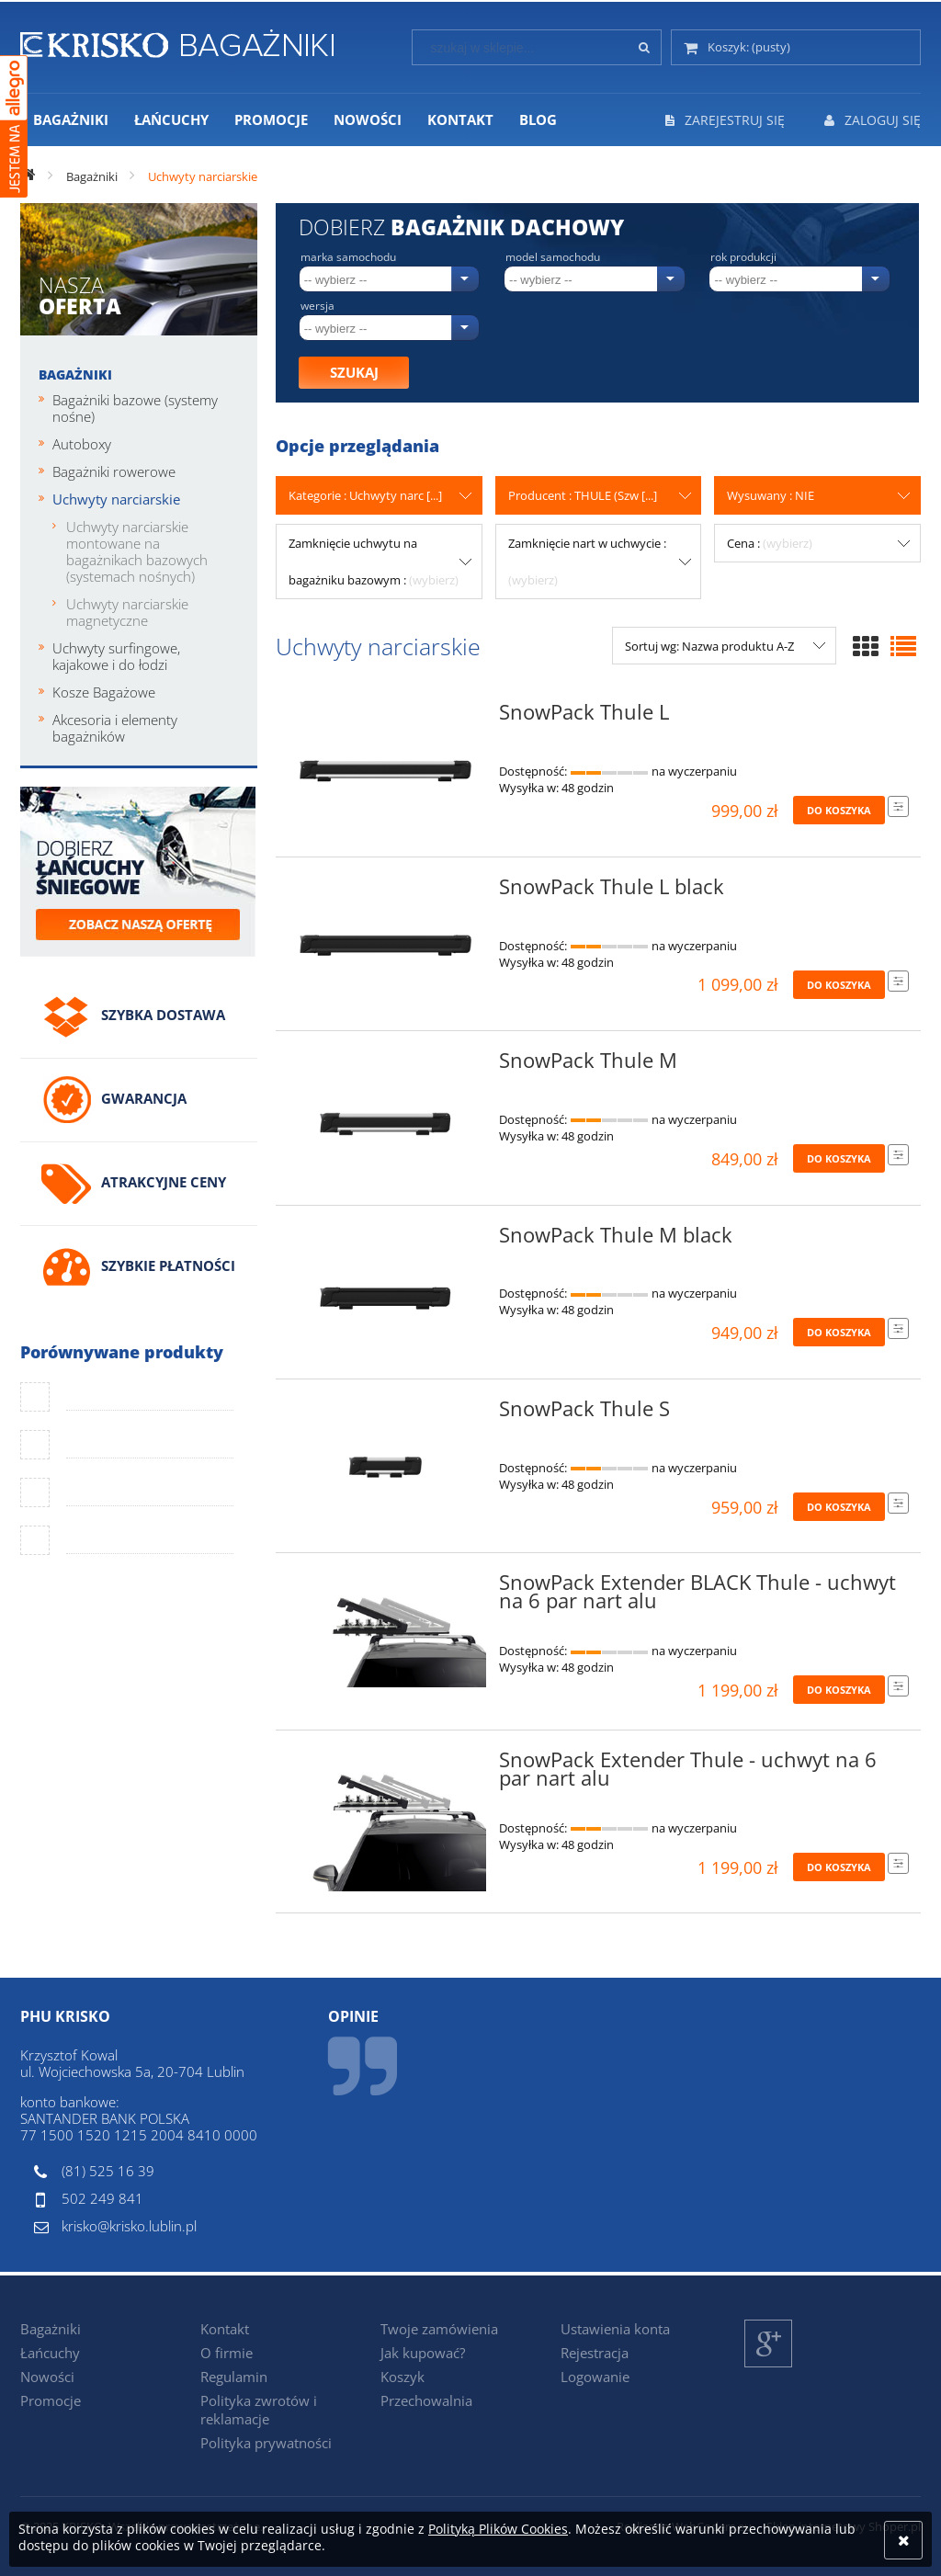 The image size is (941, 2576). I want to click on O firmie, so click(226, 2352).